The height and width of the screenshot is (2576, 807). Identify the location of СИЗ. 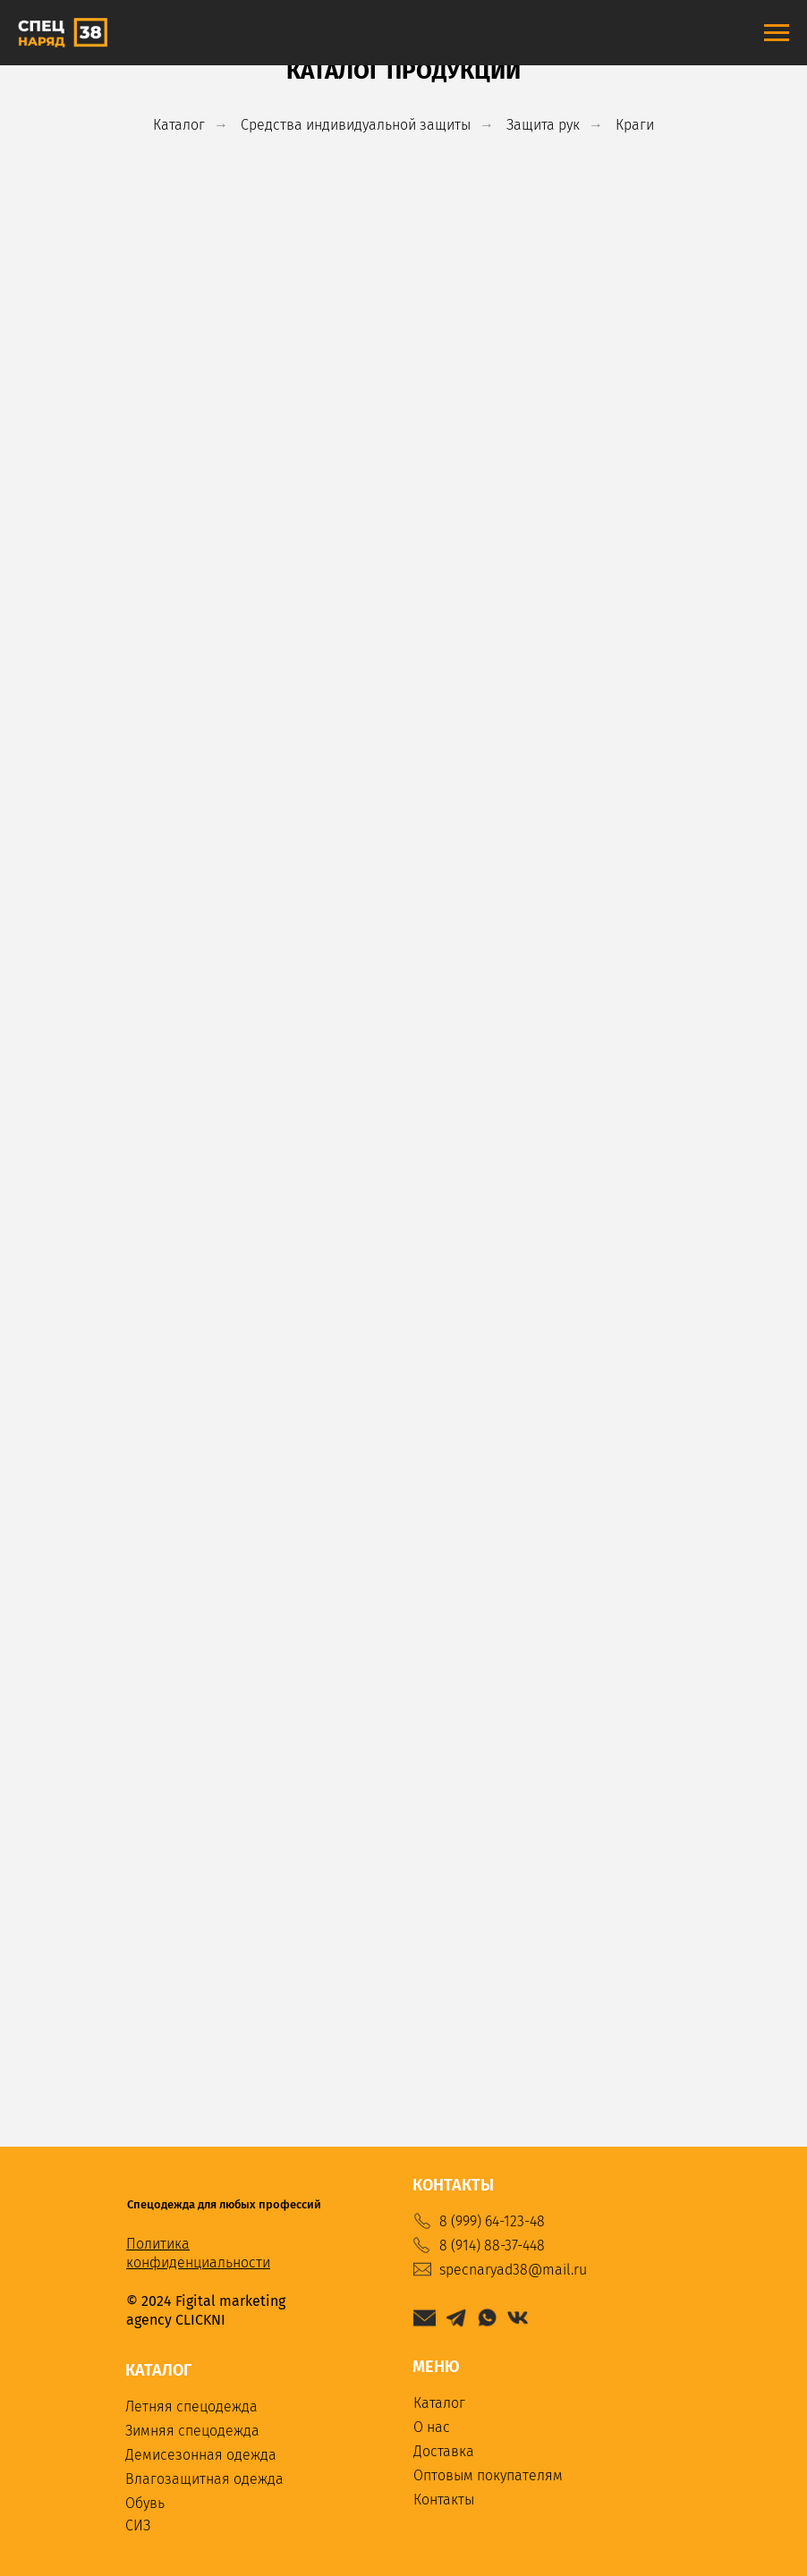
(137, 2525).